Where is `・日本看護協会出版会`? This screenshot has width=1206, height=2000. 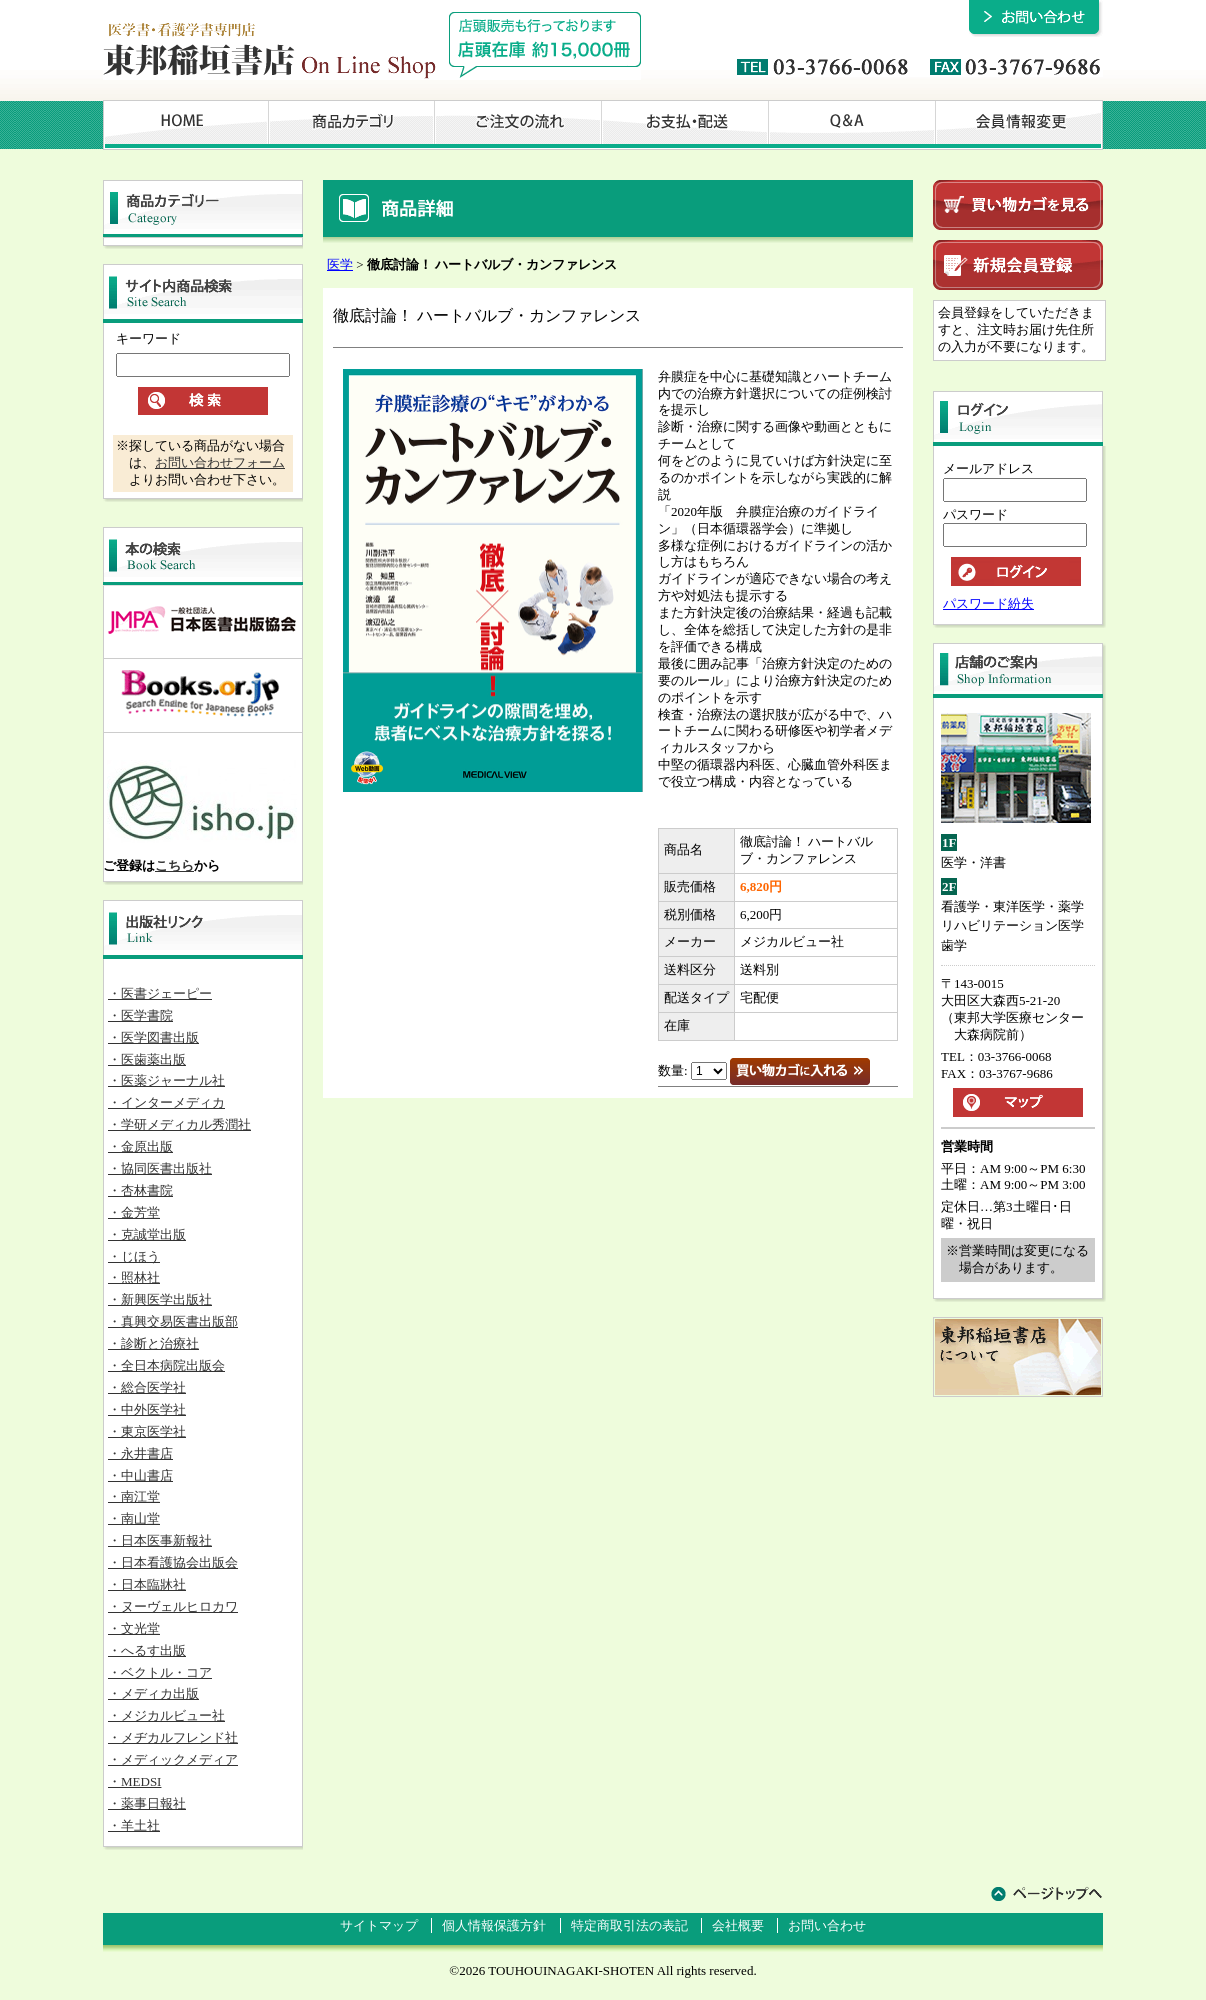
・日本看護協会出版会 is located at coordinates (173, 1562).